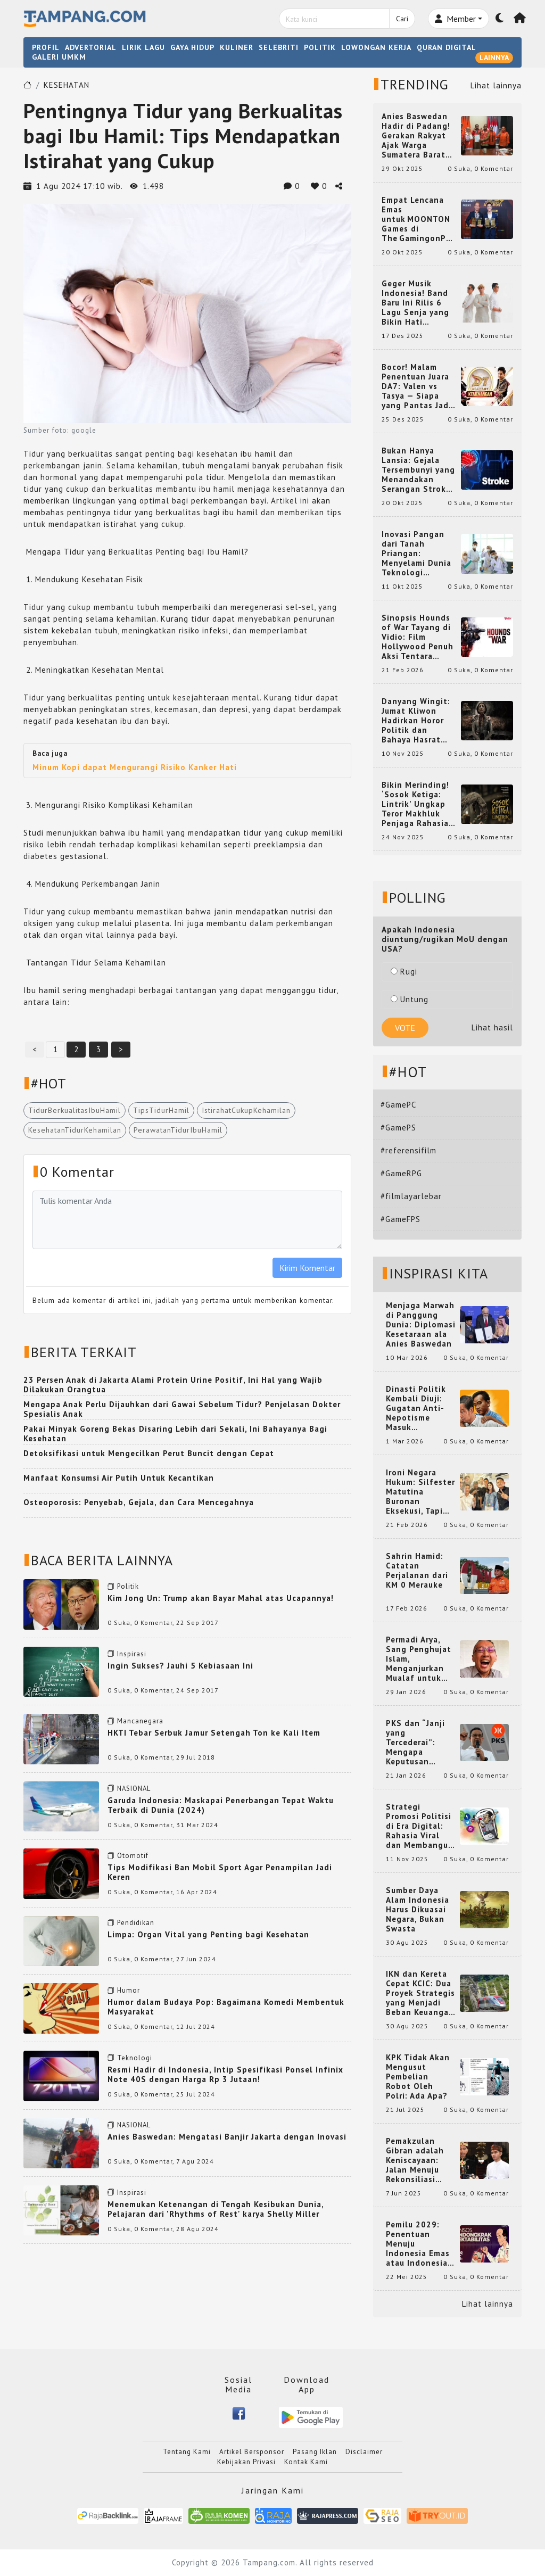 This screenshot has height=2576, width=545. I want to click on Minum Kopi dapat Mengurangi Risiko Kanker Hati, so click(134, 767).